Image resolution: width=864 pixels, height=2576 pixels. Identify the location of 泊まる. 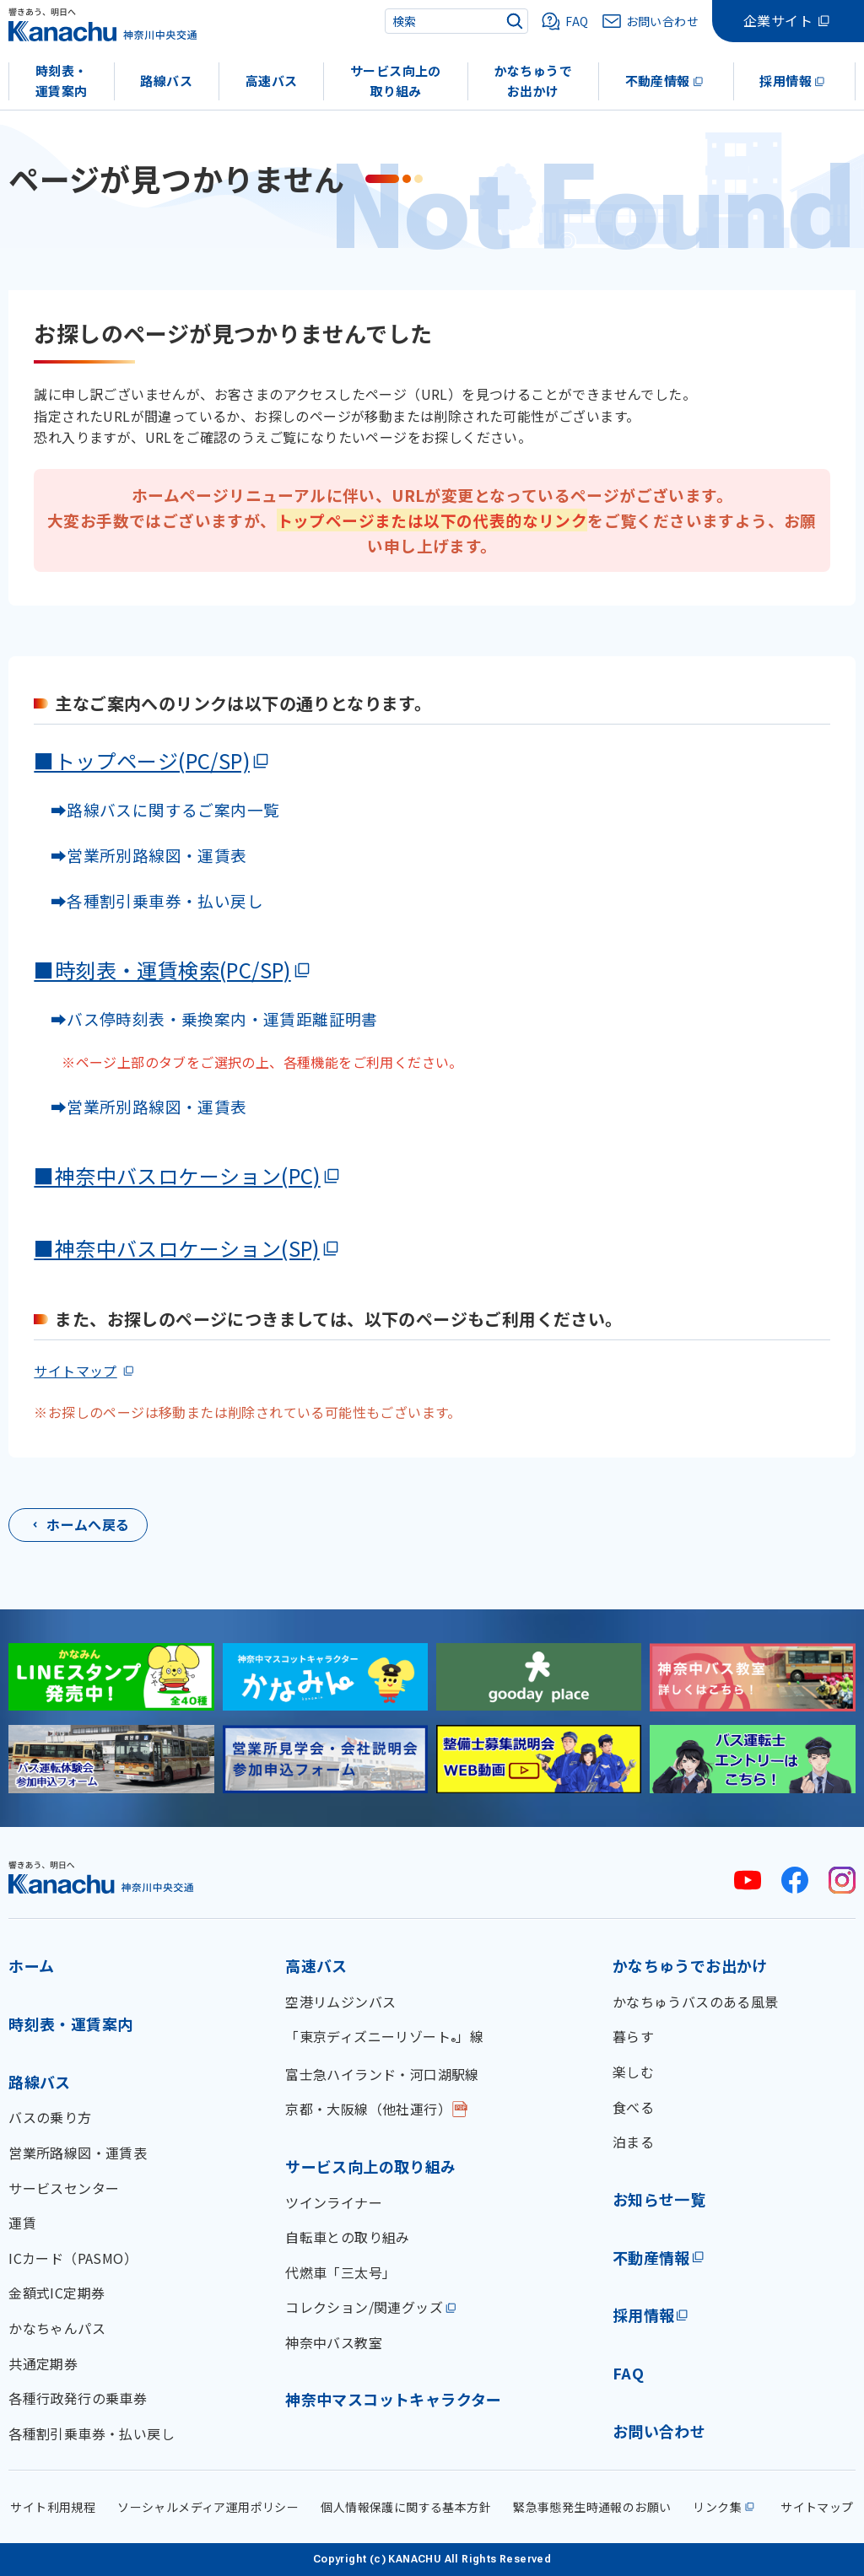
(633, 2141).